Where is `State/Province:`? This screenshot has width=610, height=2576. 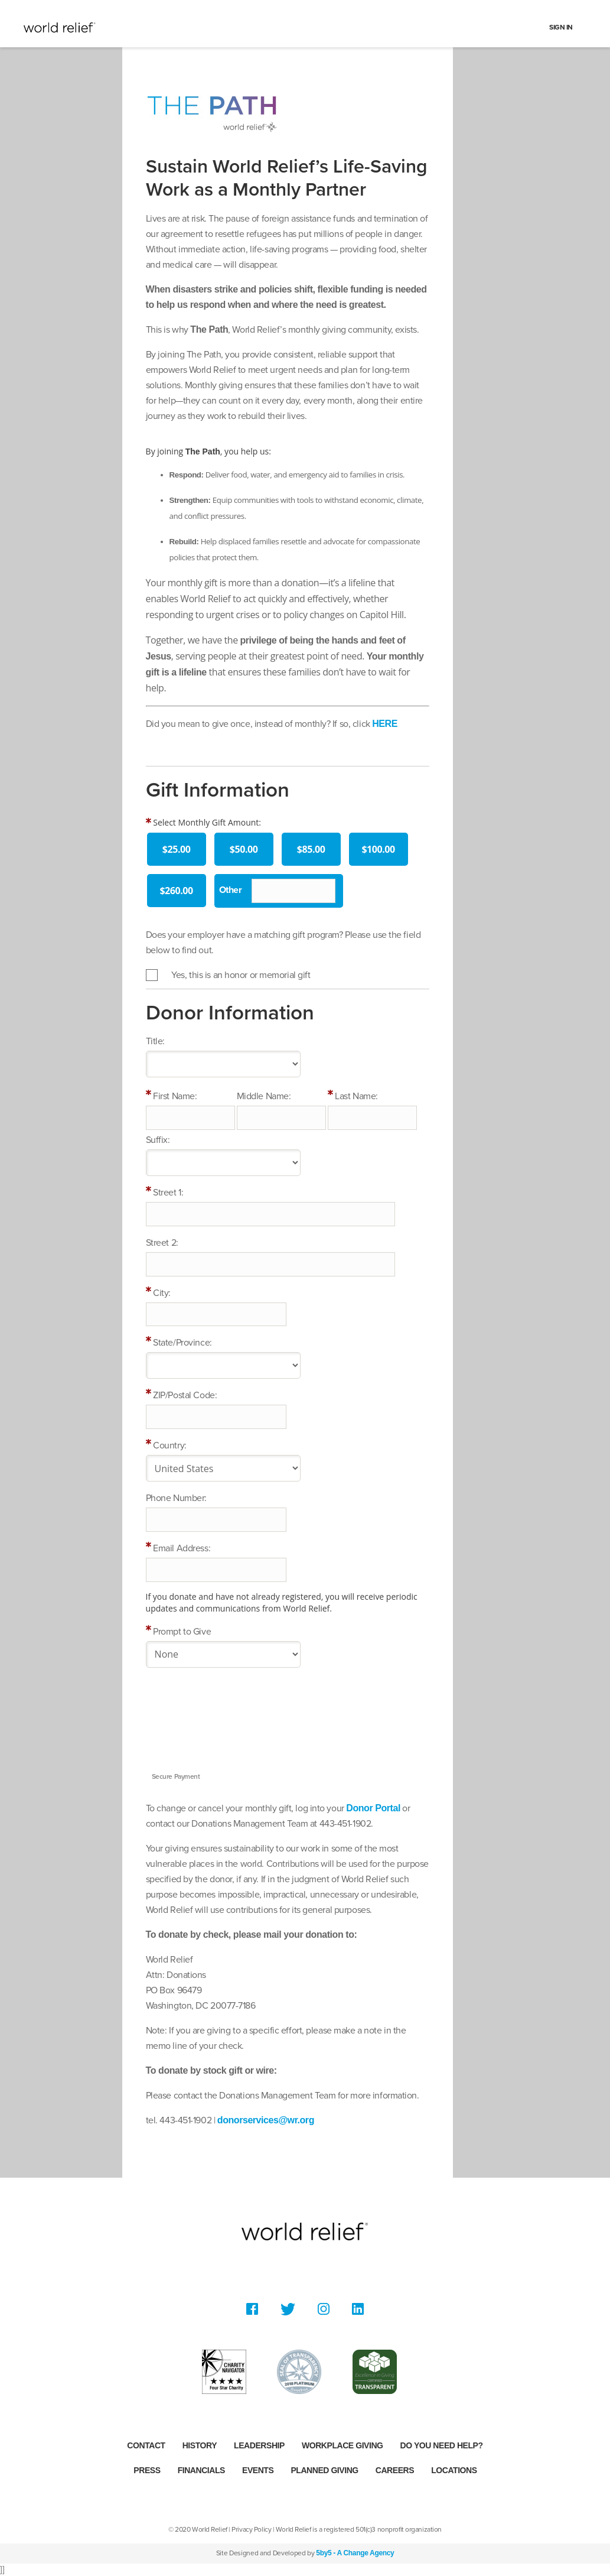 State/Province: is located at coordinates (182, 1343).